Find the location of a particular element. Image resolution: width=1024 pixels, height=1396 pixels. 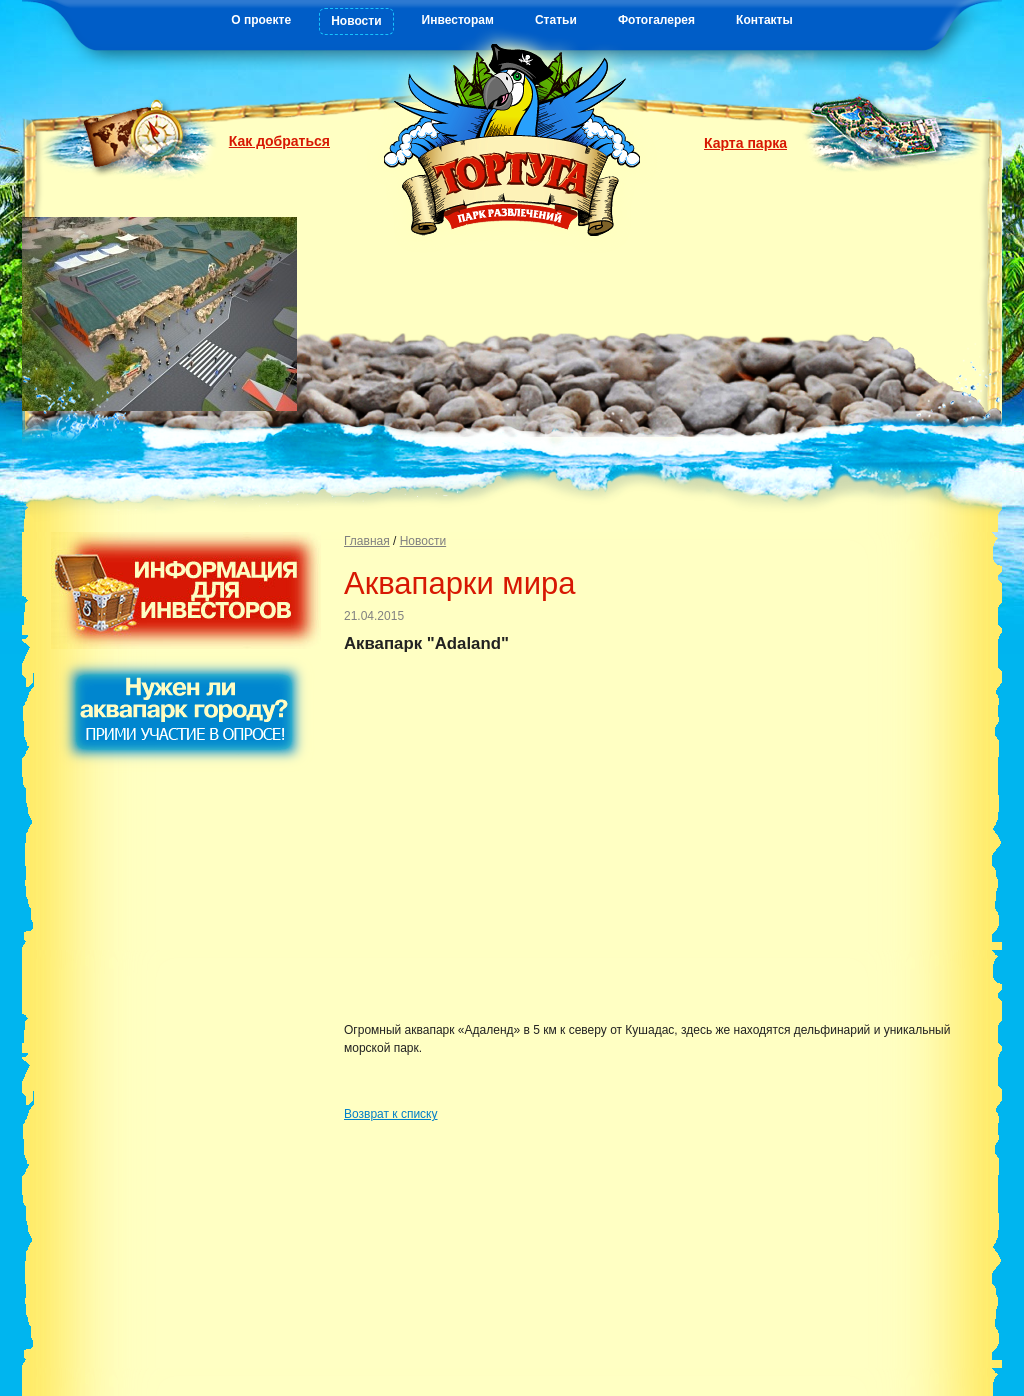

Новости is located at coordinates (356, 21).